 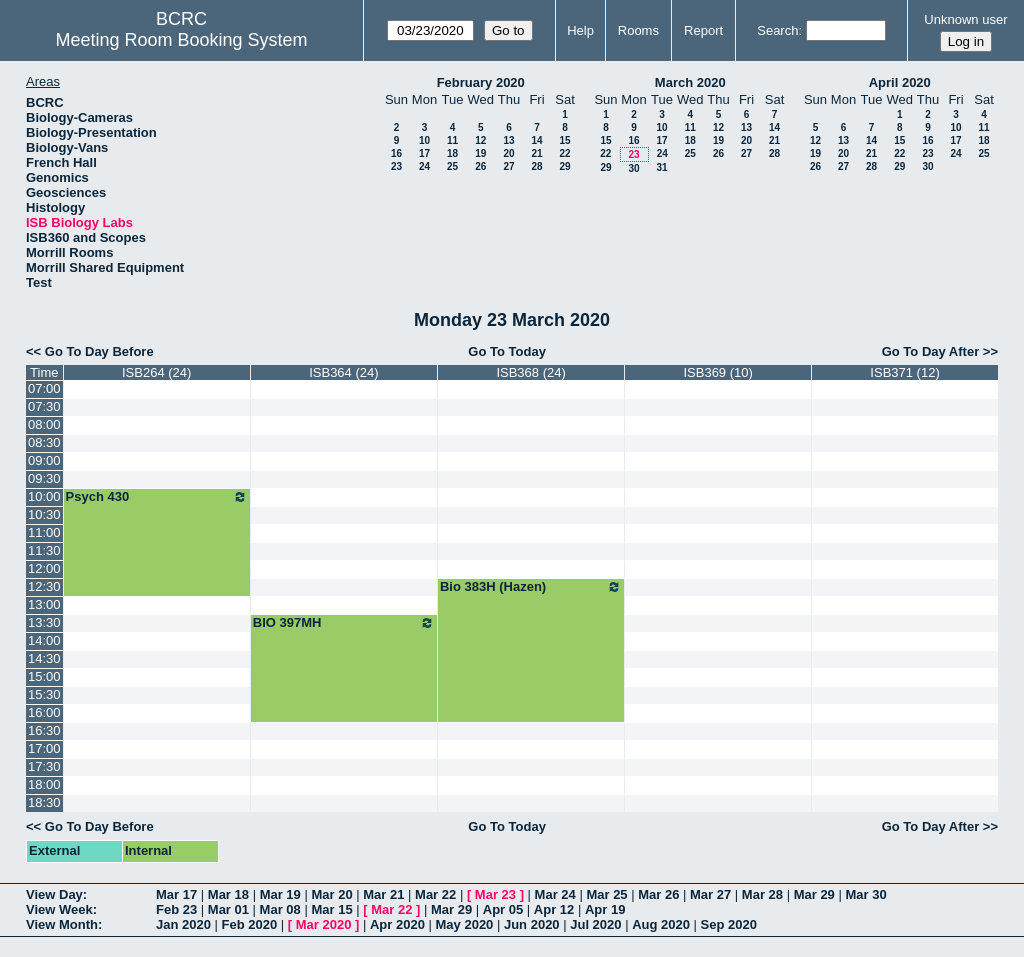 What do you see at coordinates (481, 82) in the screenshot?
I see `February 2020` at bounding box center [481, 82].